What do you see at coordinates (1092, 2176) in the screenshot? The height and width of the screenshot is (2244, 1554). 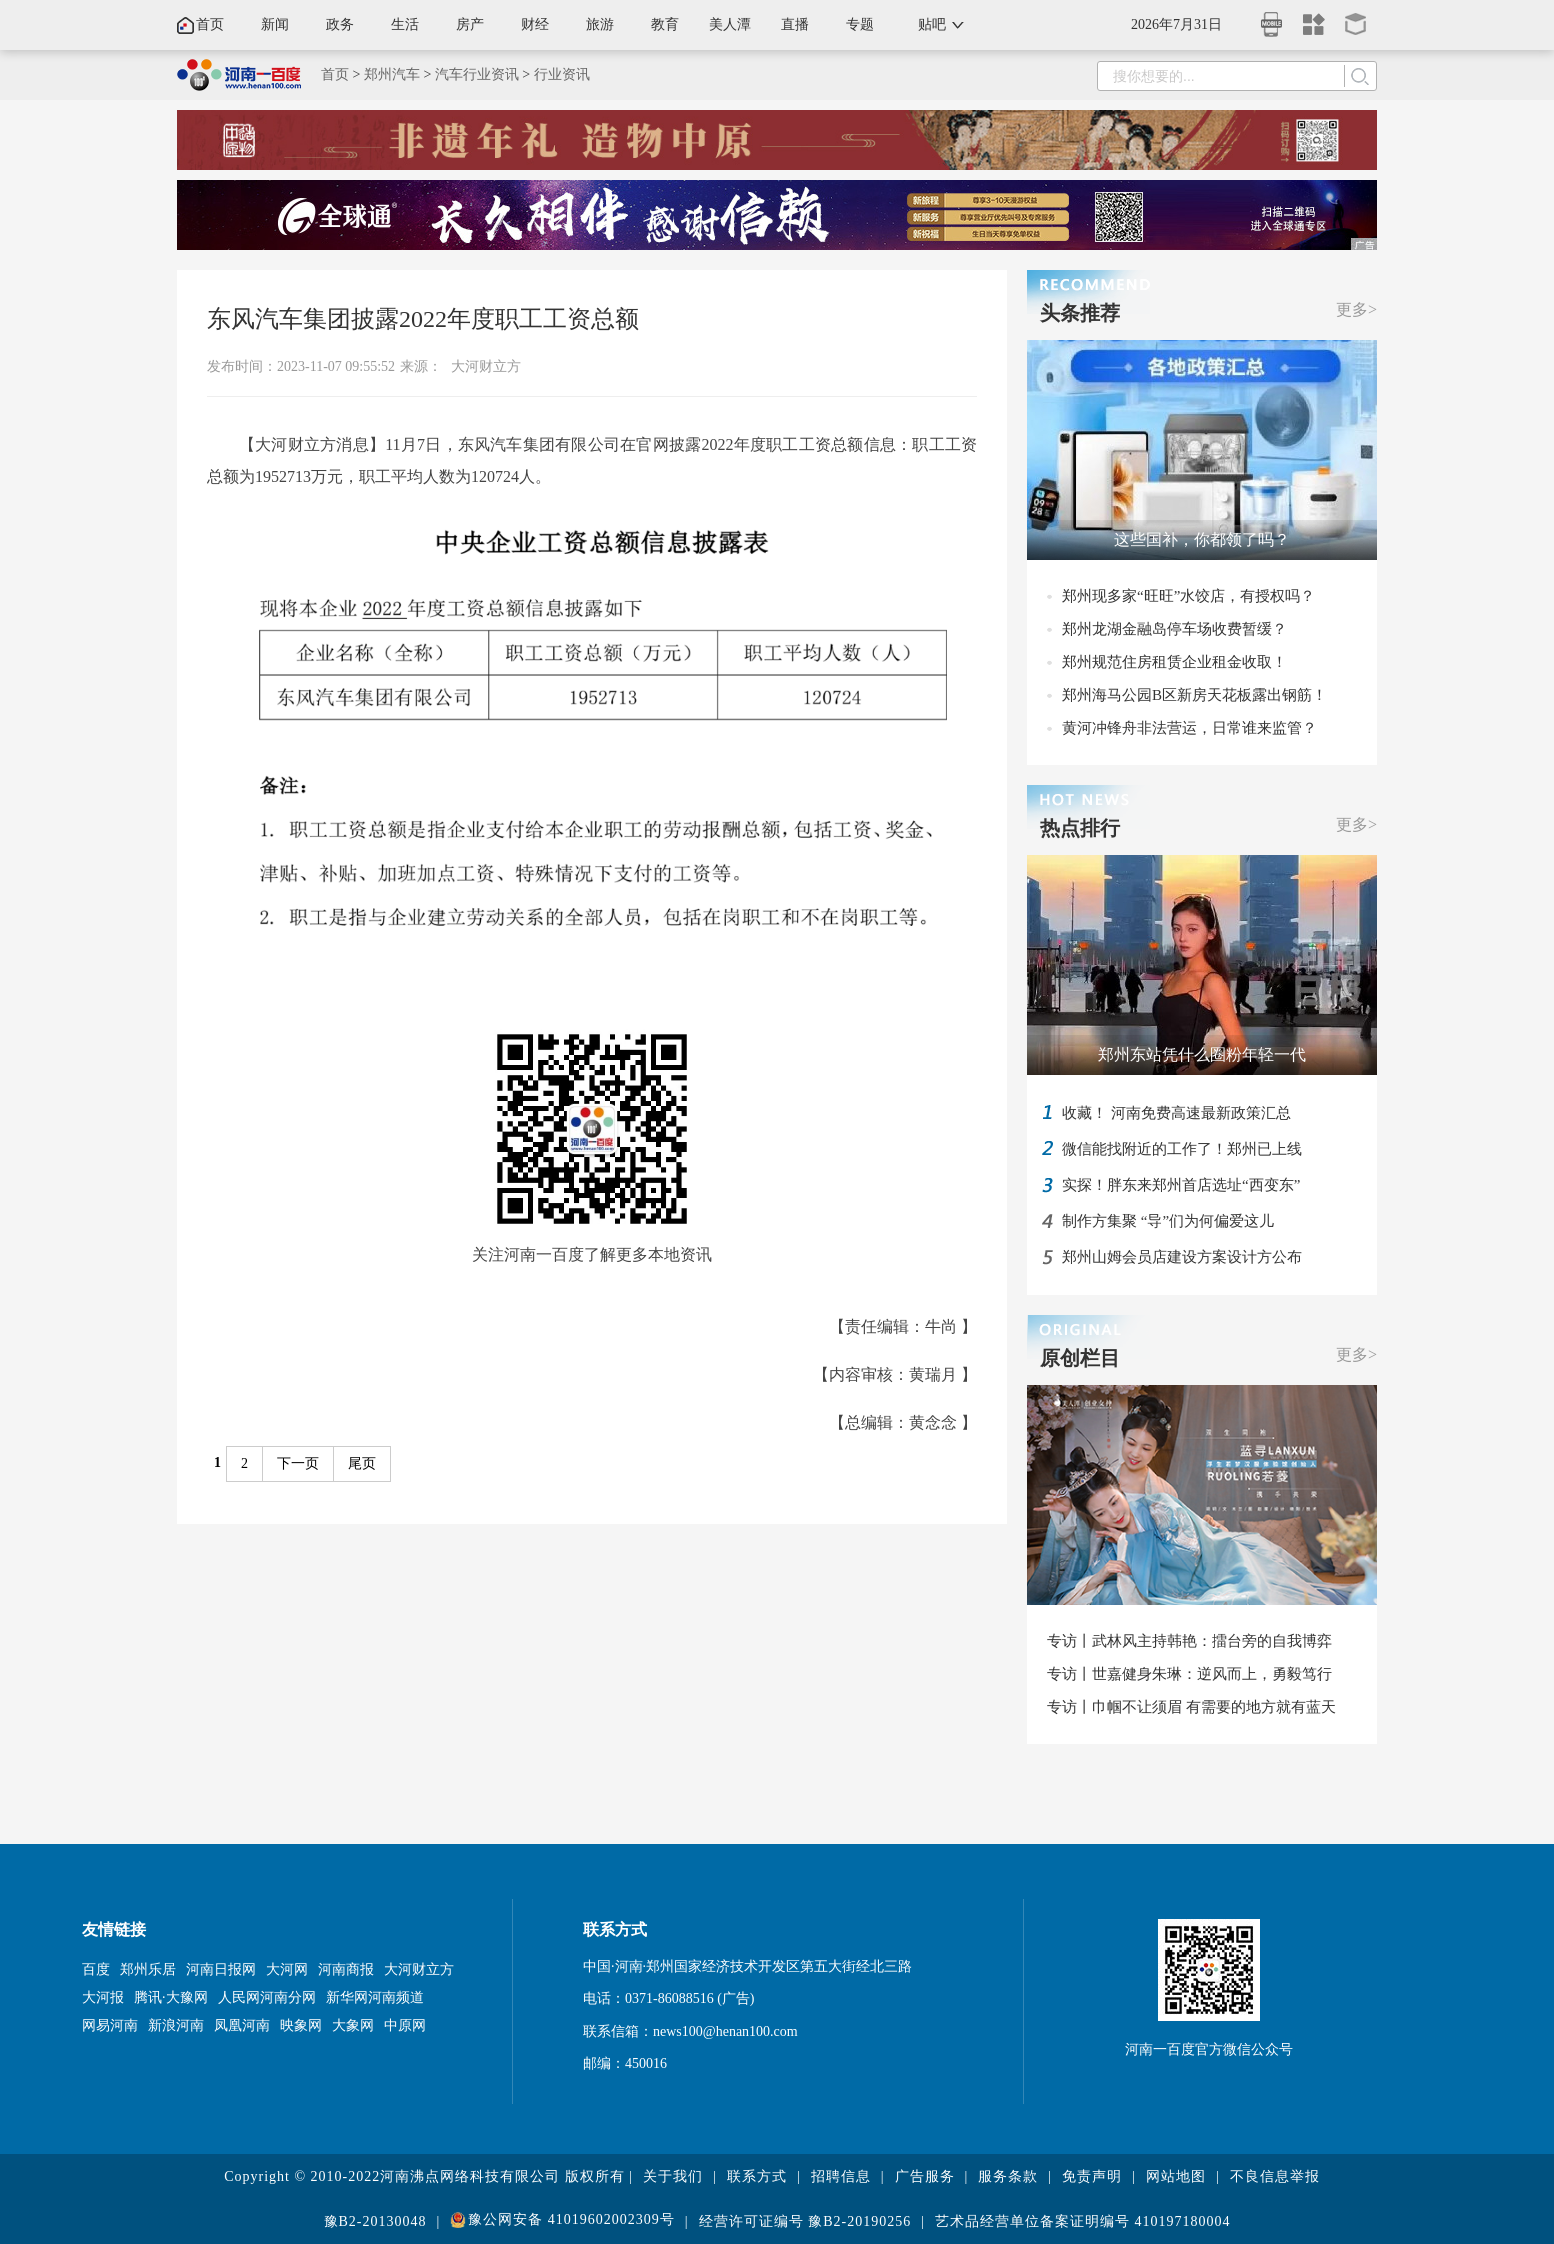 I see `免责声明` at bounding box center [1092, 2176].